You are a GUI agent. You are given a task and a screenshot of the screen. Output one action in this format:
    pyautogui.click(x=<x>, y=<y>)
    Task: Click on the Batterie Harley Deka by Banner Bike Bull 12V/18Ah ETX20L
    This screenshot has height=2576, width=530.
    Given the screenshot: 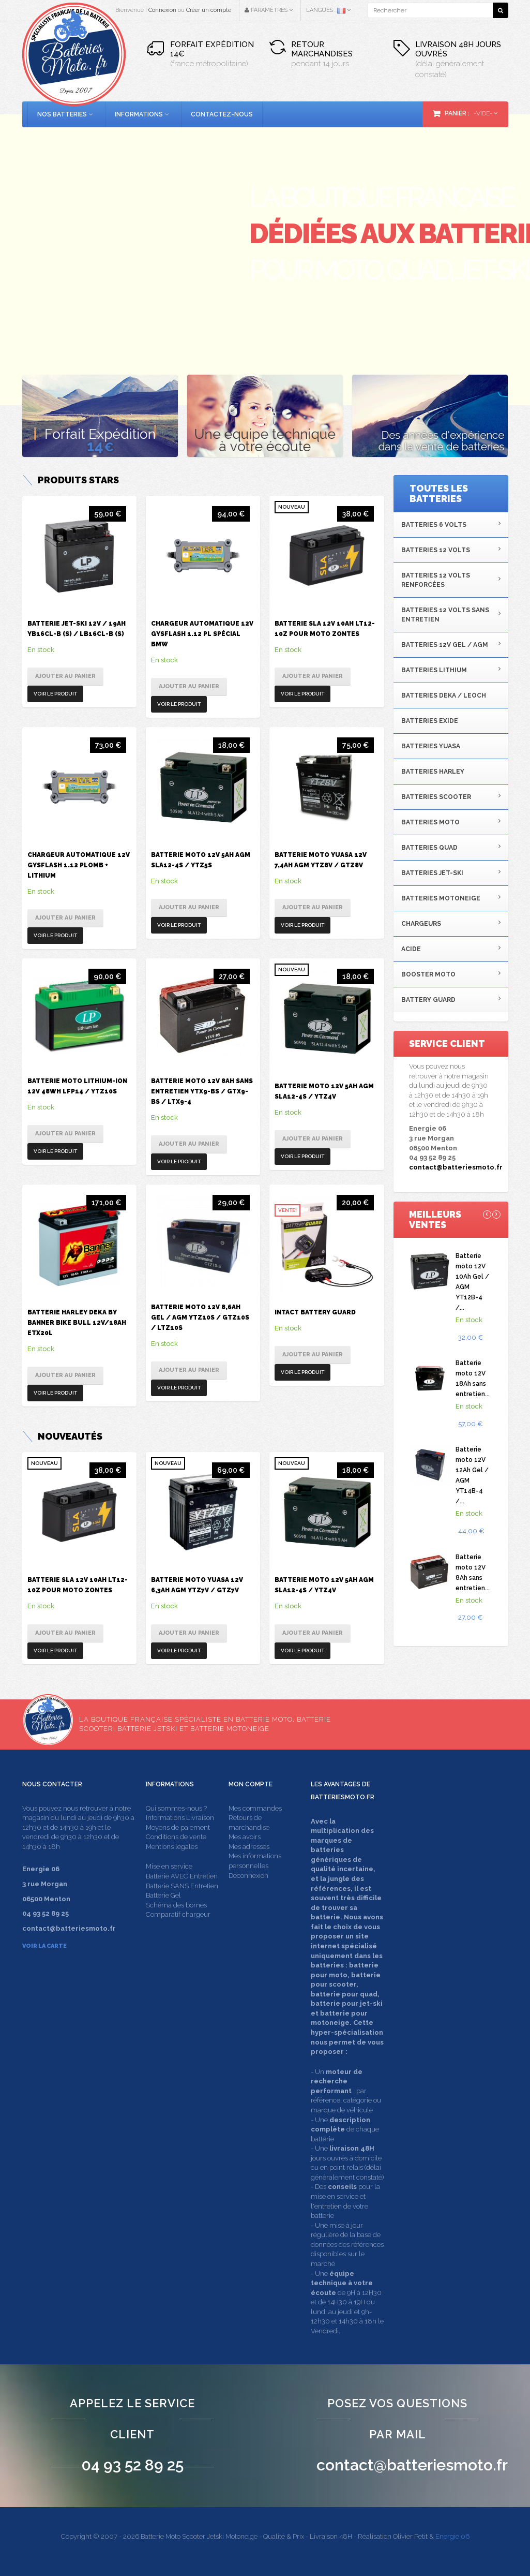 What is the action you would take?
    pyautogui.click(x=76, y=1323)
    